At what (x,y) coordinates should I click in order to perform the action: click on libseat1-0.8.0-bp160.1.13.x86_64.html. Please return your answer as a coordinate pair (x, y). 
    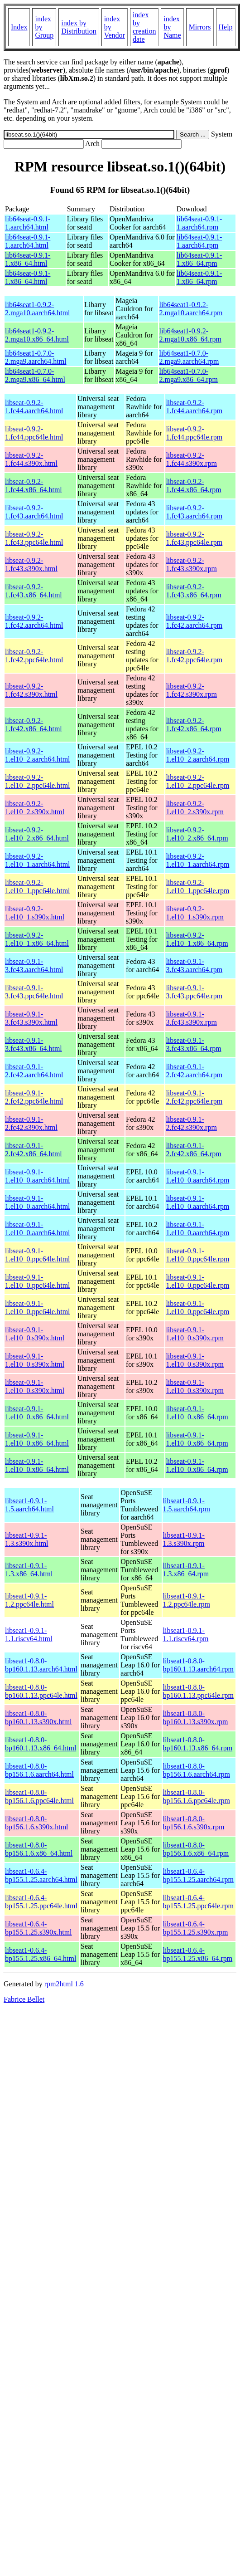
    Looking at the image, I should click on (40, 1744).